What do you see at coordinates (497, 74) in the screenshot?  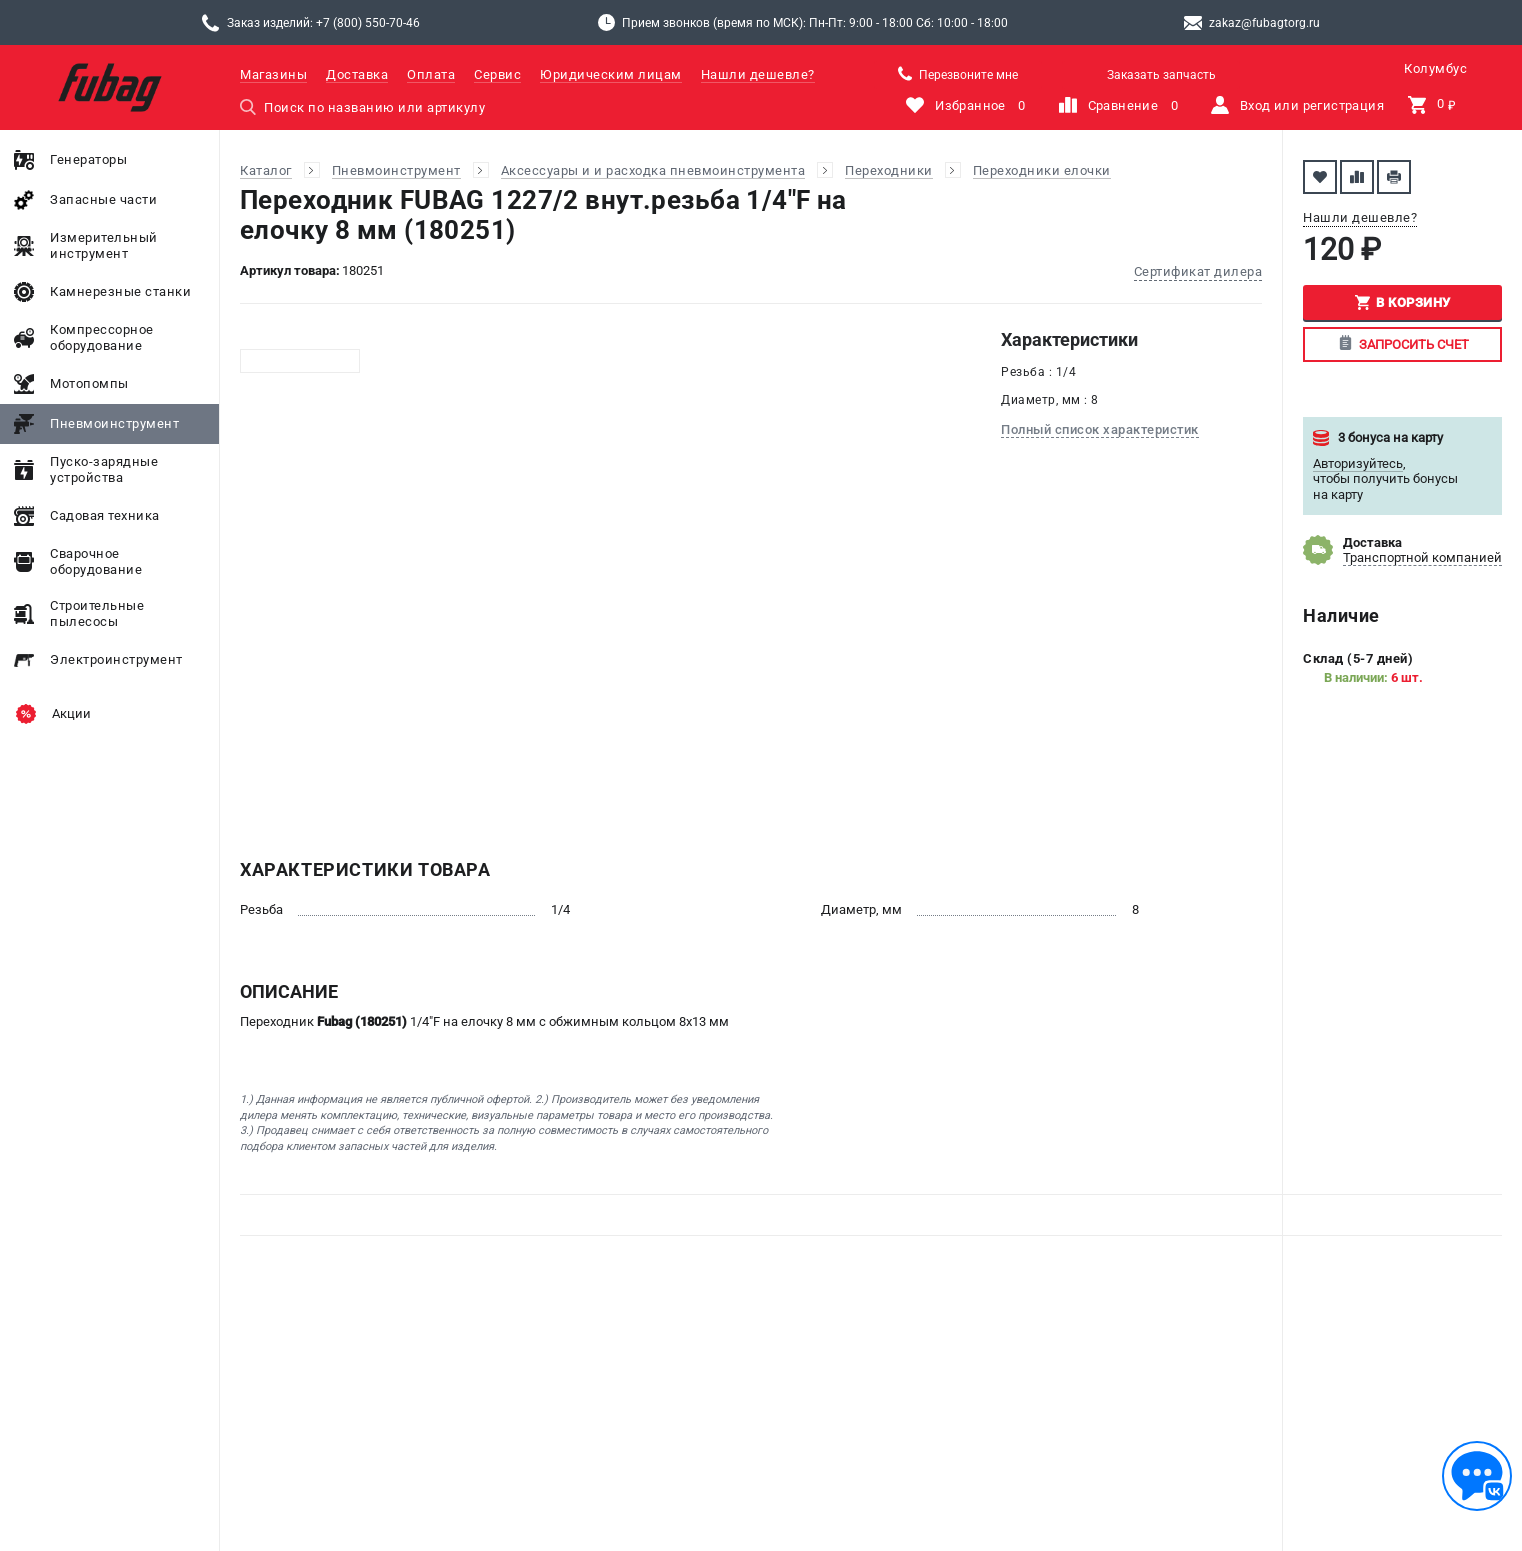 I see `Сервис` at bounding box center [497, 74].